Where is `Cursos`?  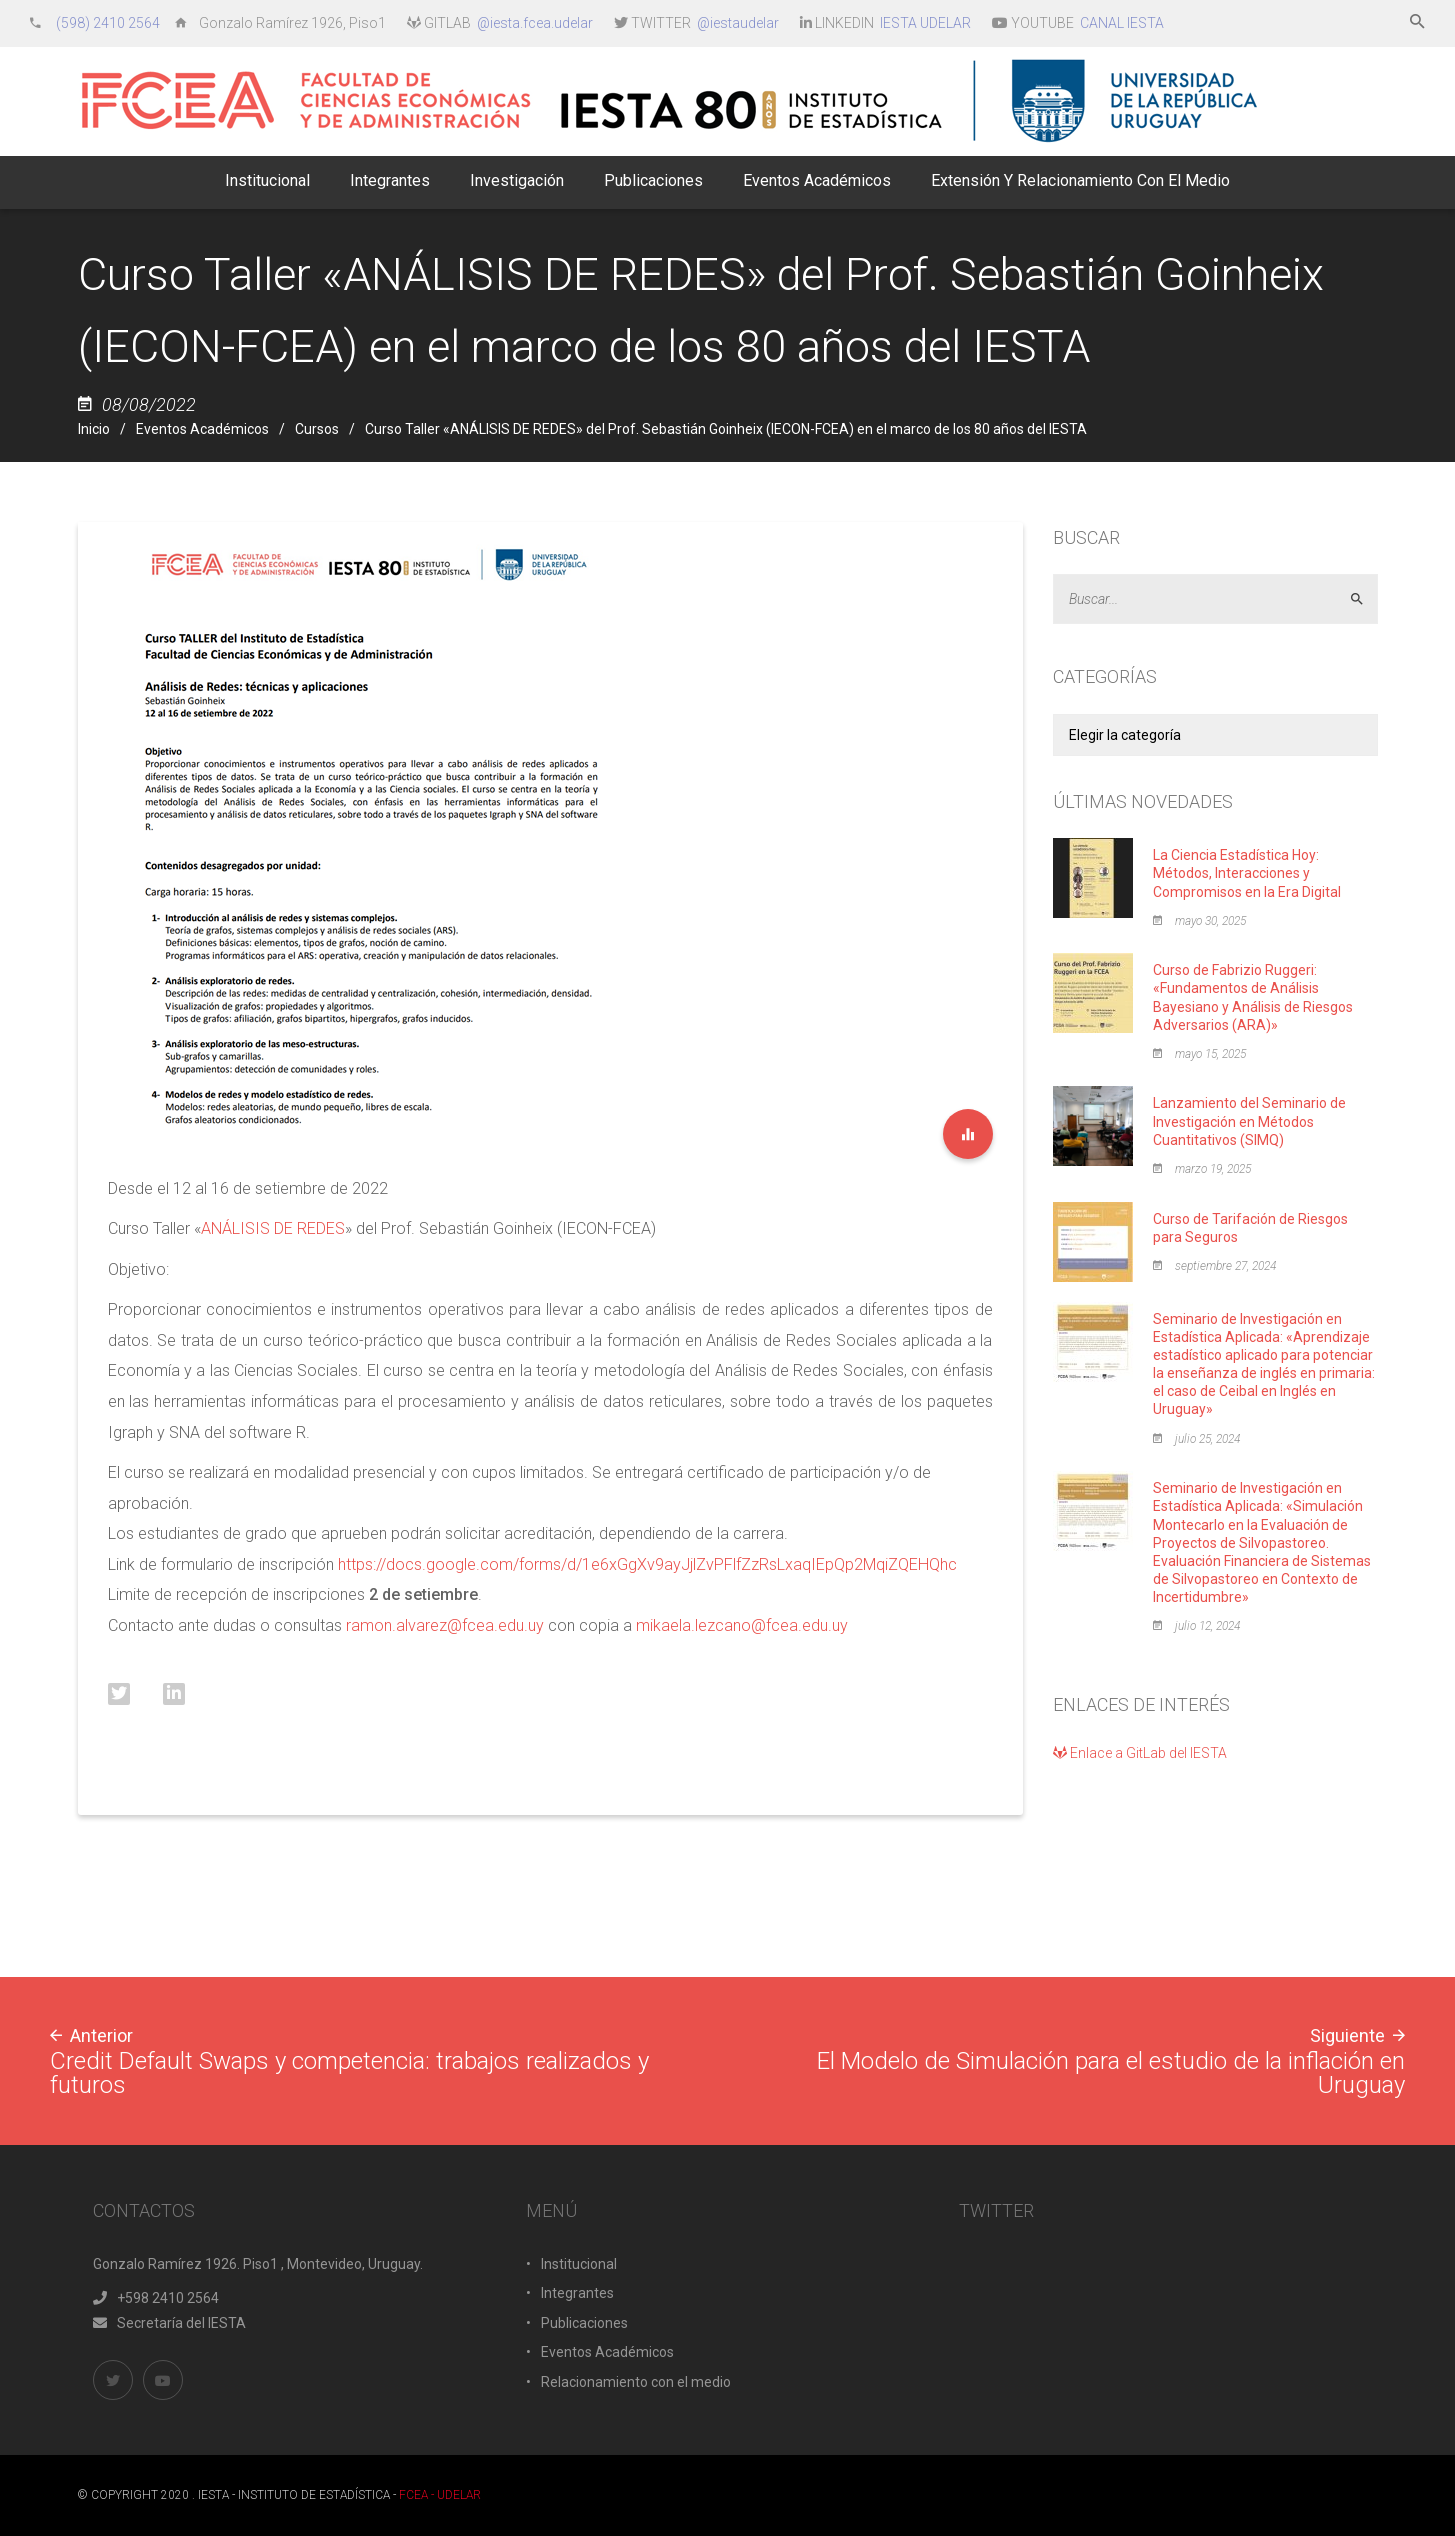
Cursos is located at coordinates (317, 429).